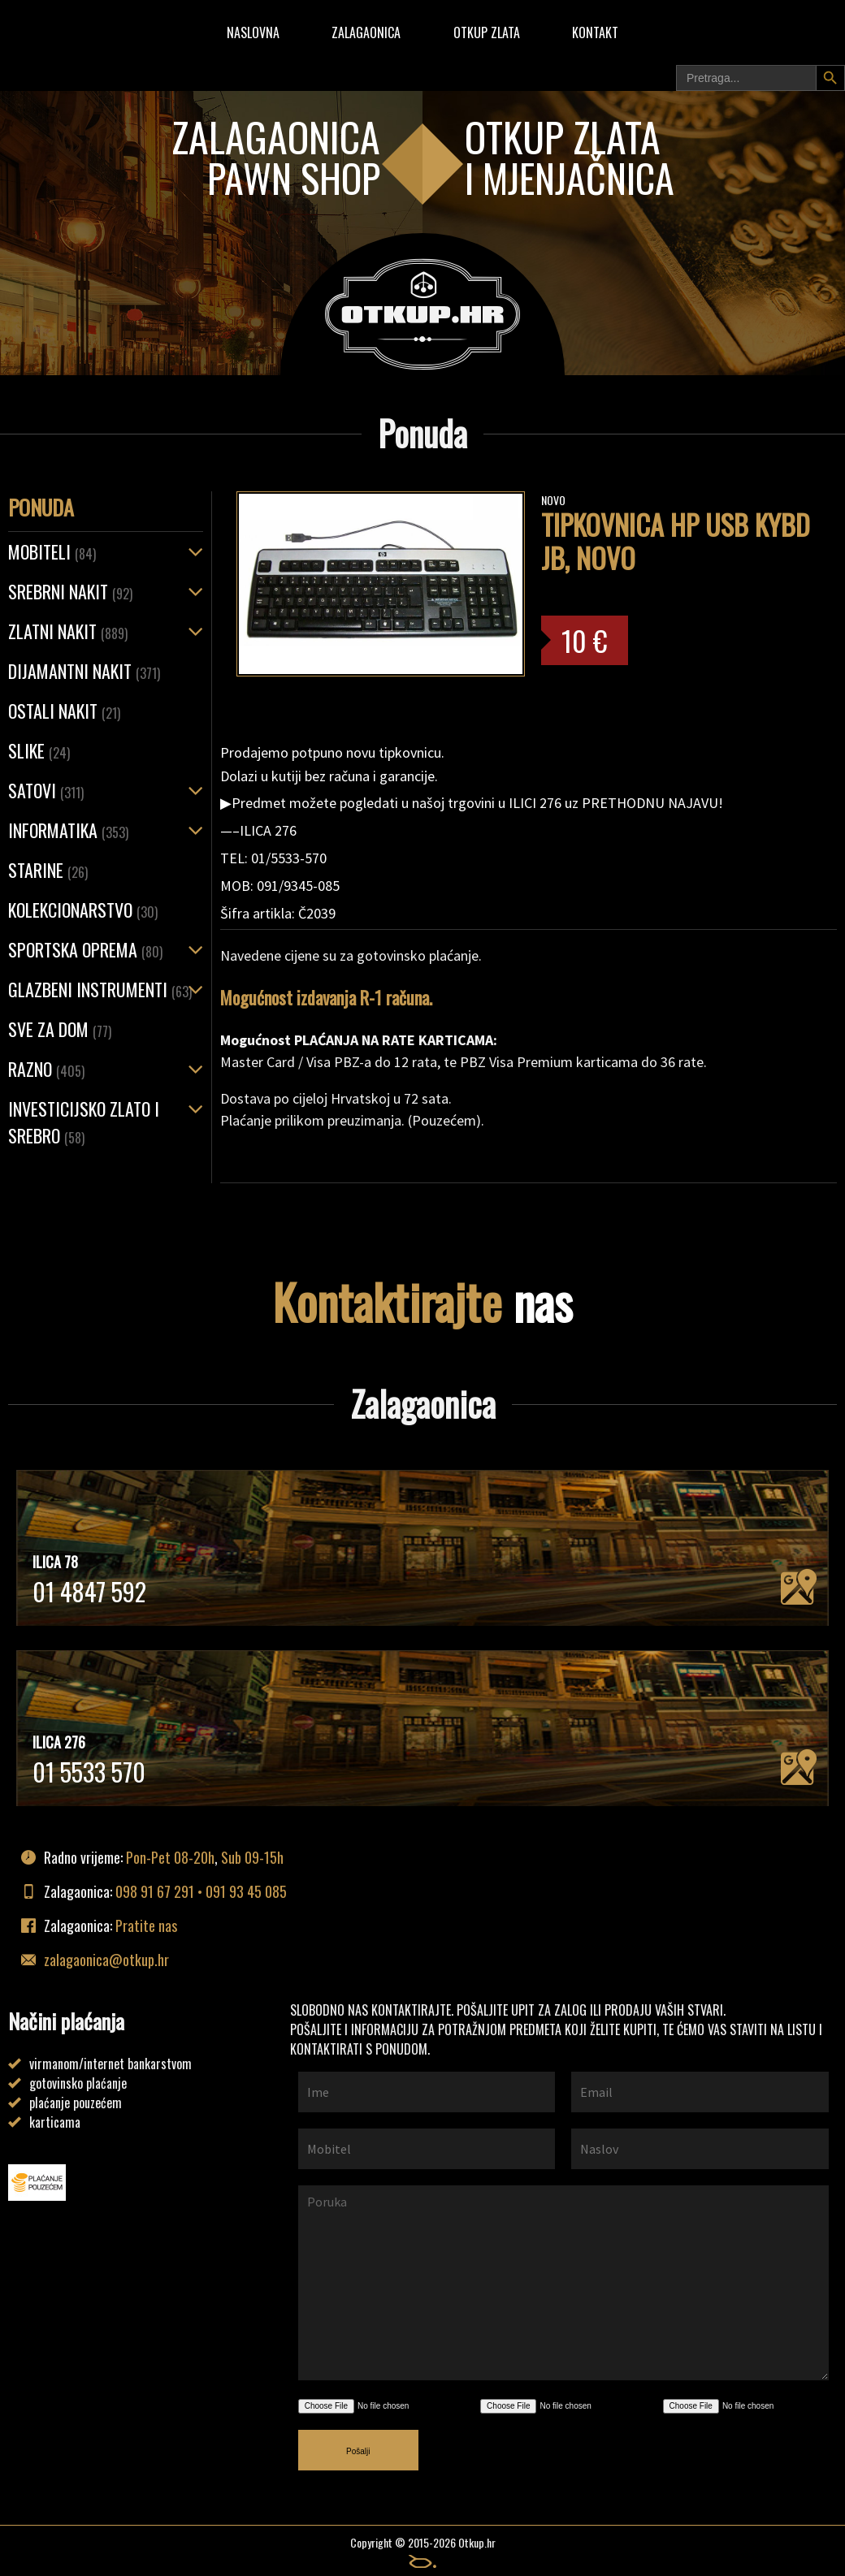 Image resolution: width=845 pixels, height=2576 pixels. I want to click on Kontakt, so click(595, 32).